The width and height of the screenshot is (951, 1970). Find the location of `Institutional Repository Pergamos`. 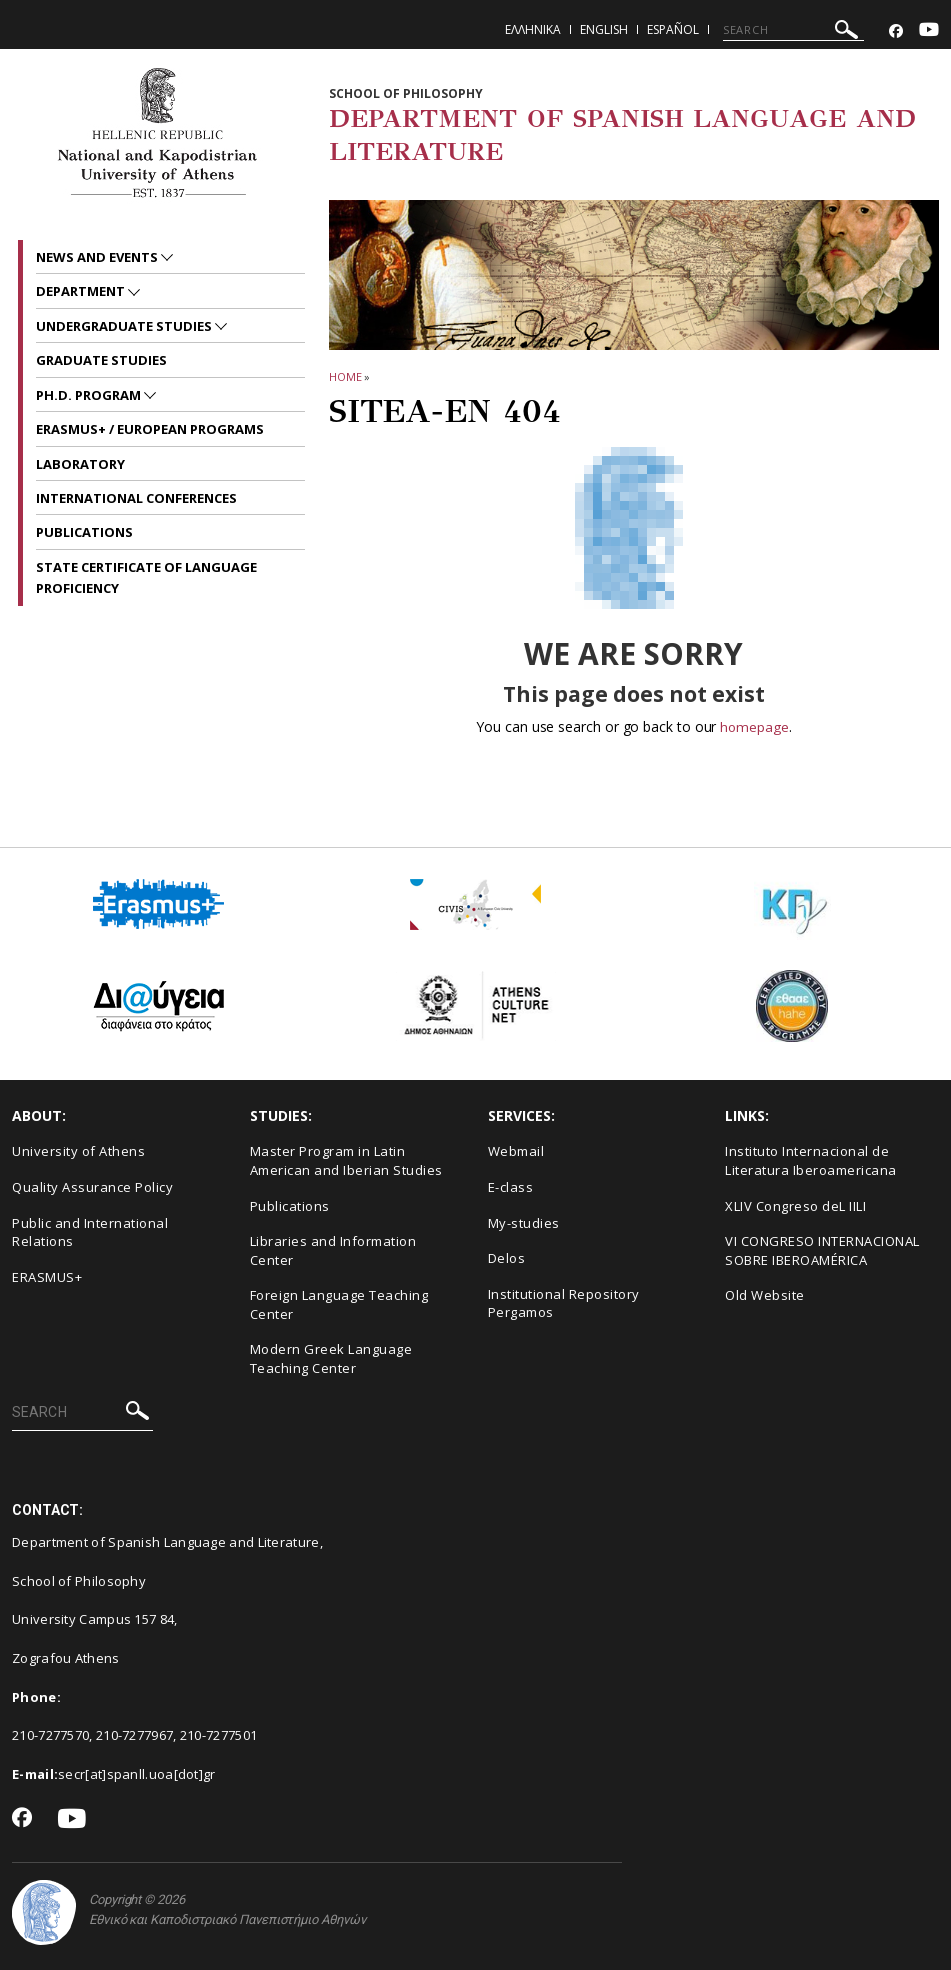

Institutional Repository Pergamos is located at coordinates (564, 1303).